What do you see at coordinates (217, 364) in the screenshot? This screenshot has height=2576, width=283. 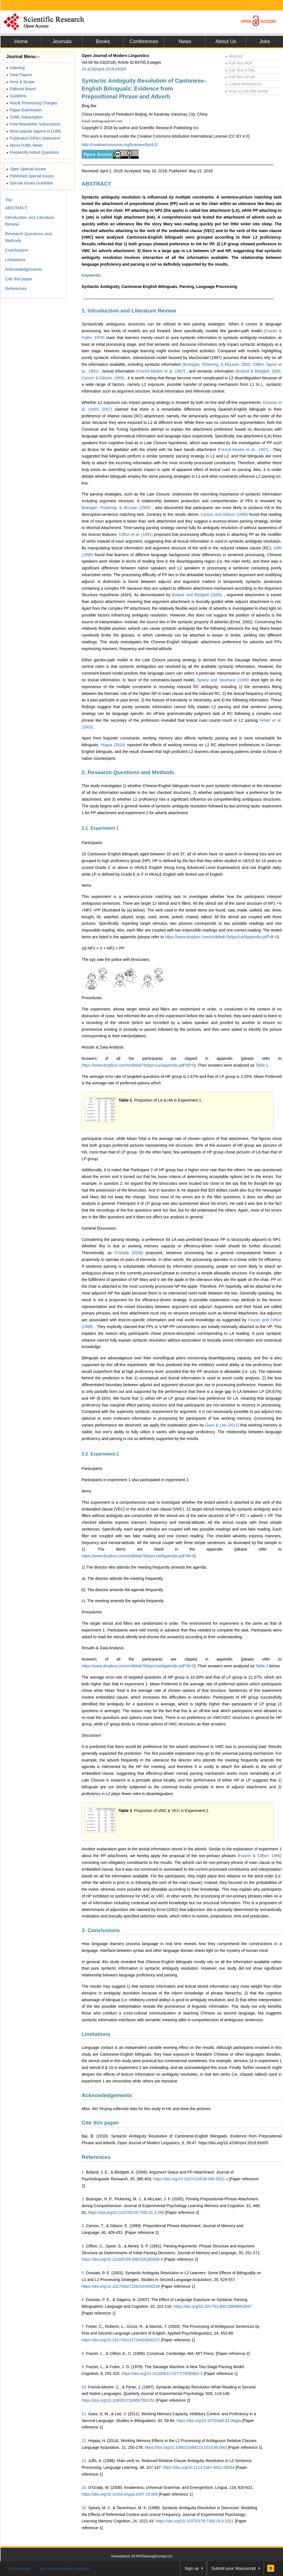 I see `(Branigan, Pickering, & McLean, 2005;` at bounding box center [217, 364].